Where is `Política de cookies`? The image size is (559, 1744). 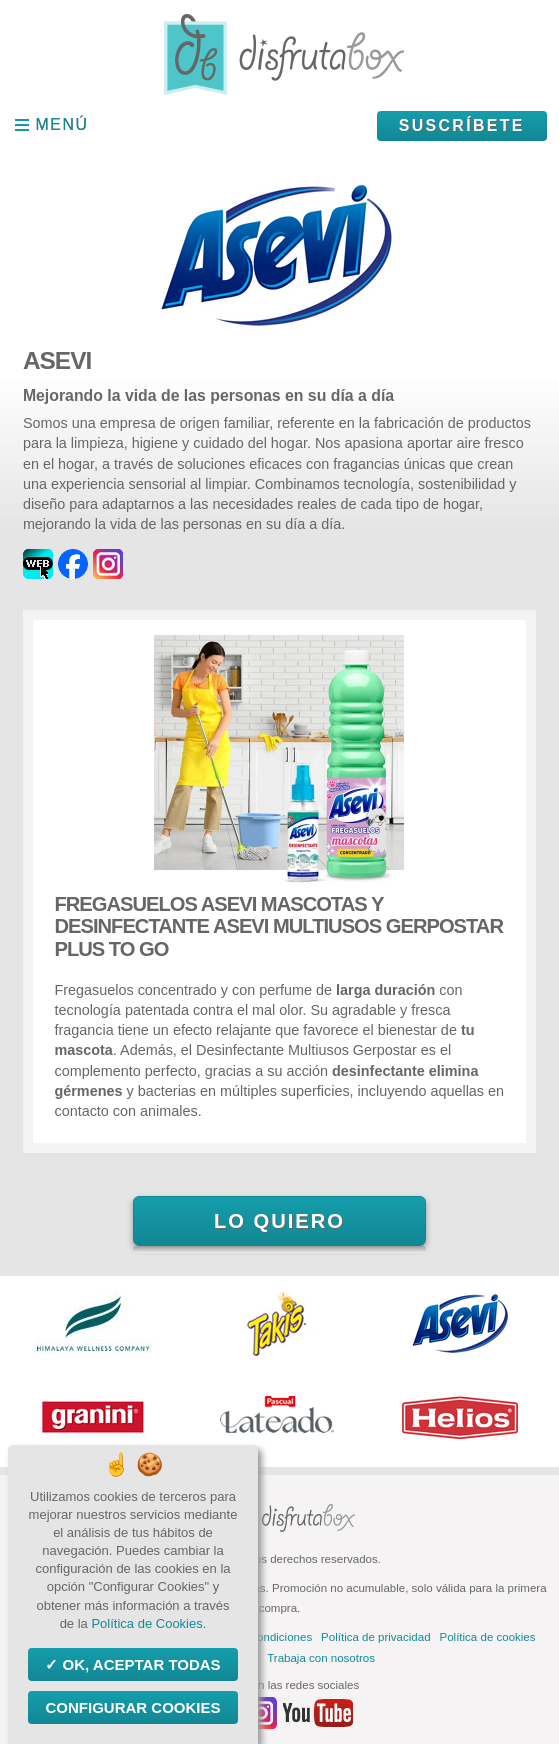
Política de cookies is located at coordinates (488, 1637).